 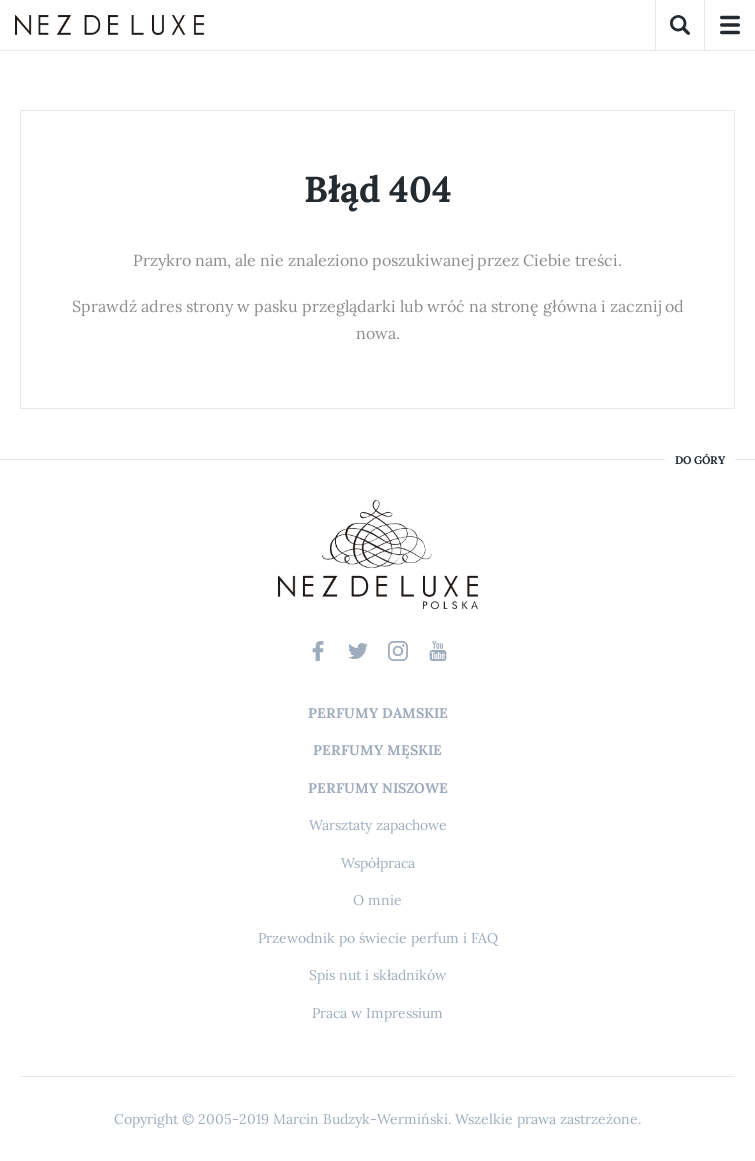 What do you see at coordinates (377, 750) in the screenshot?
I see `Perfumy męskie` at bounding box center [377, 750].